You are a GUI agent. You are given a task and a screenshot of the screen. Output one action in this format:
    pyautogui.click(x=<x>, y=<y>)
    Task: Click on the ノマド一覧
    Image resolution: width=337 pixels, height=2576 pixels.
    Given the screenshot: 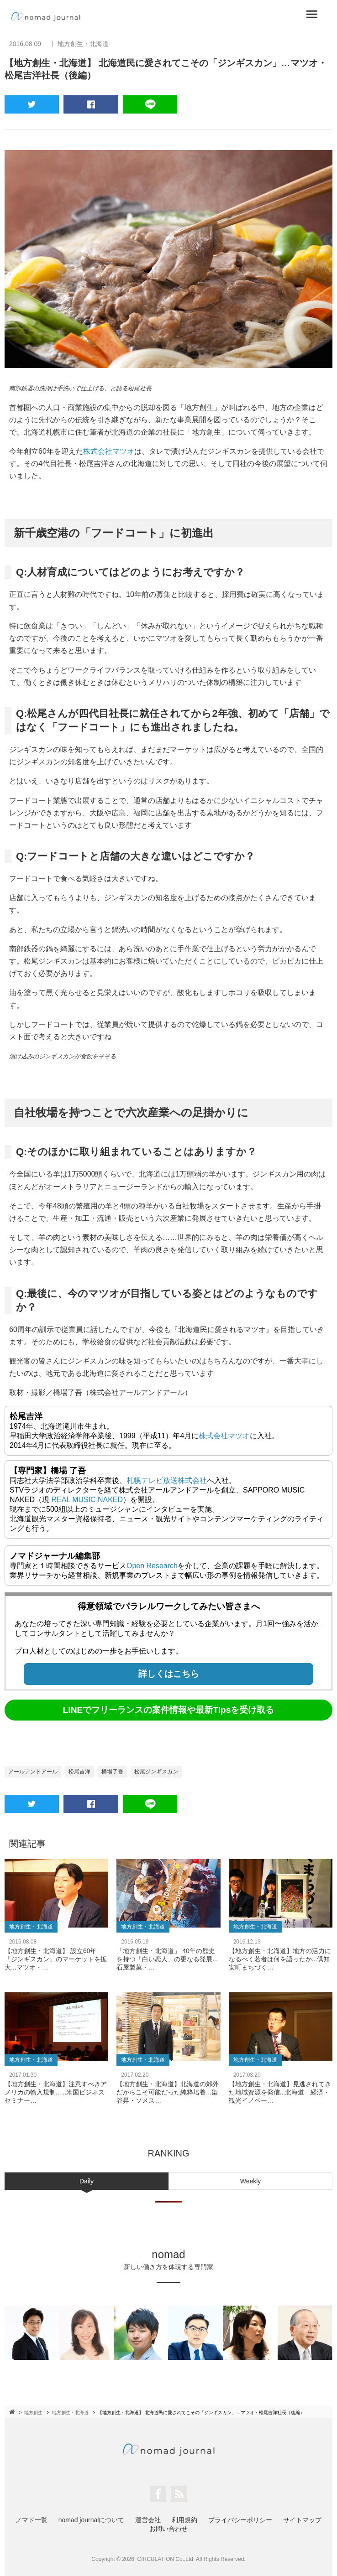 What is the action you would take?
    pyautogui.click(x=31, y=2520)
    